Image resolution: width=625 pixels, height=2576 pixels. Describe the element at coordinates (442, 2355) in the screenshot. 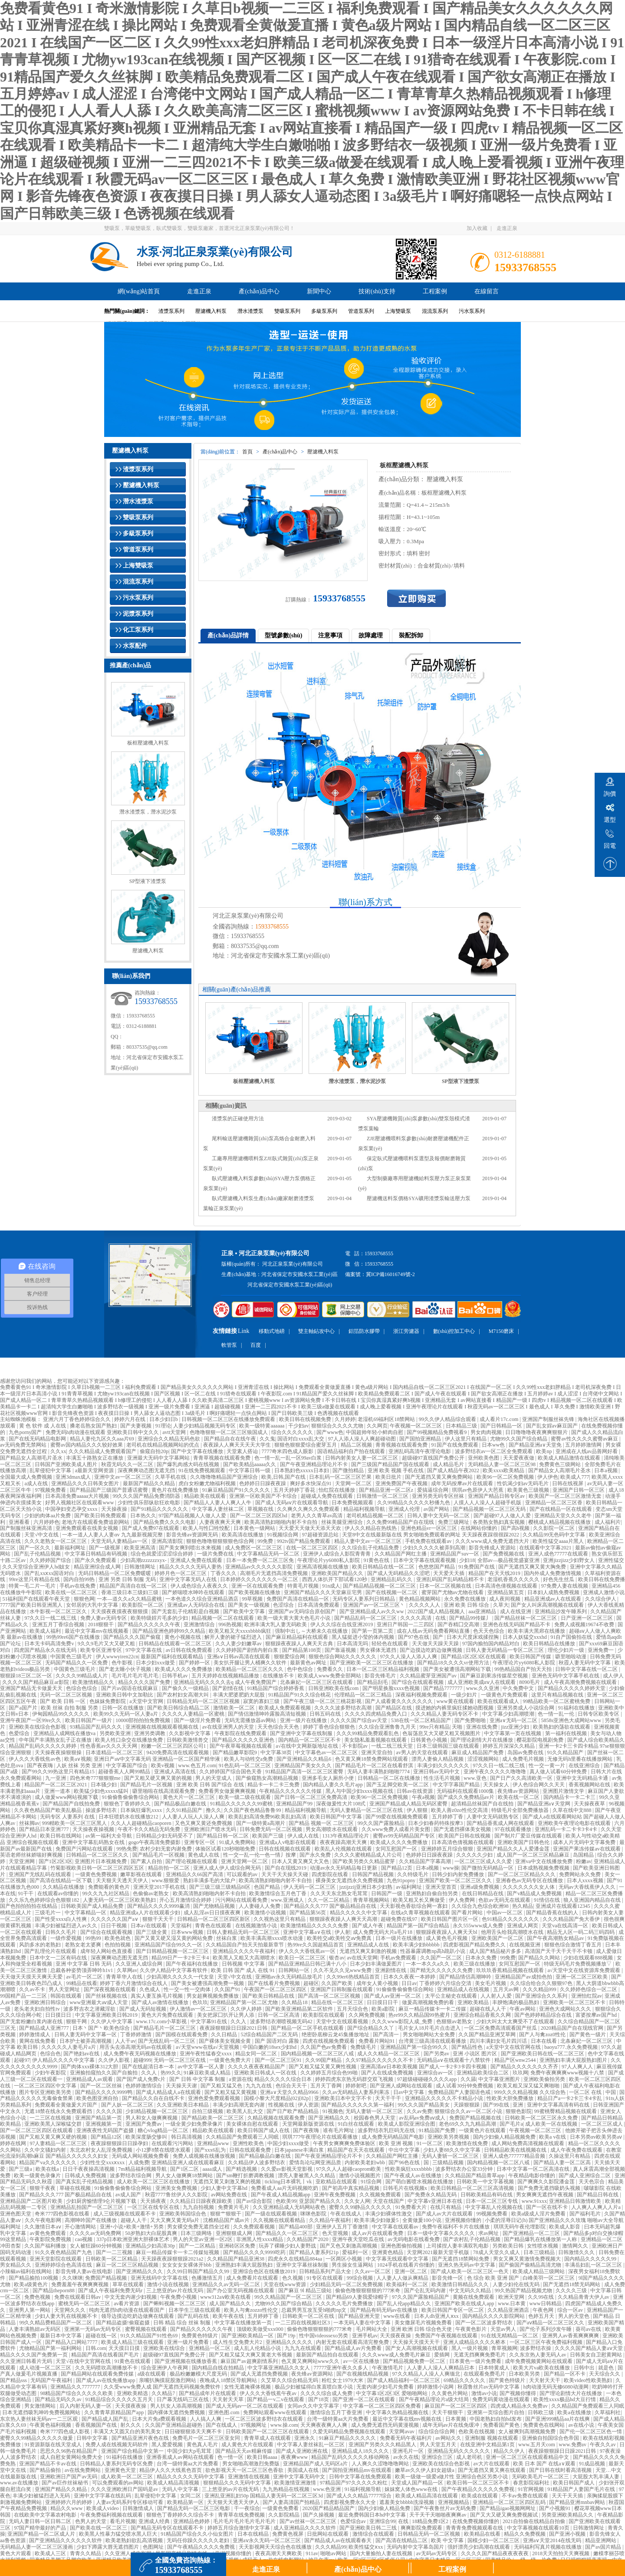

I see `爱插网` at that location.